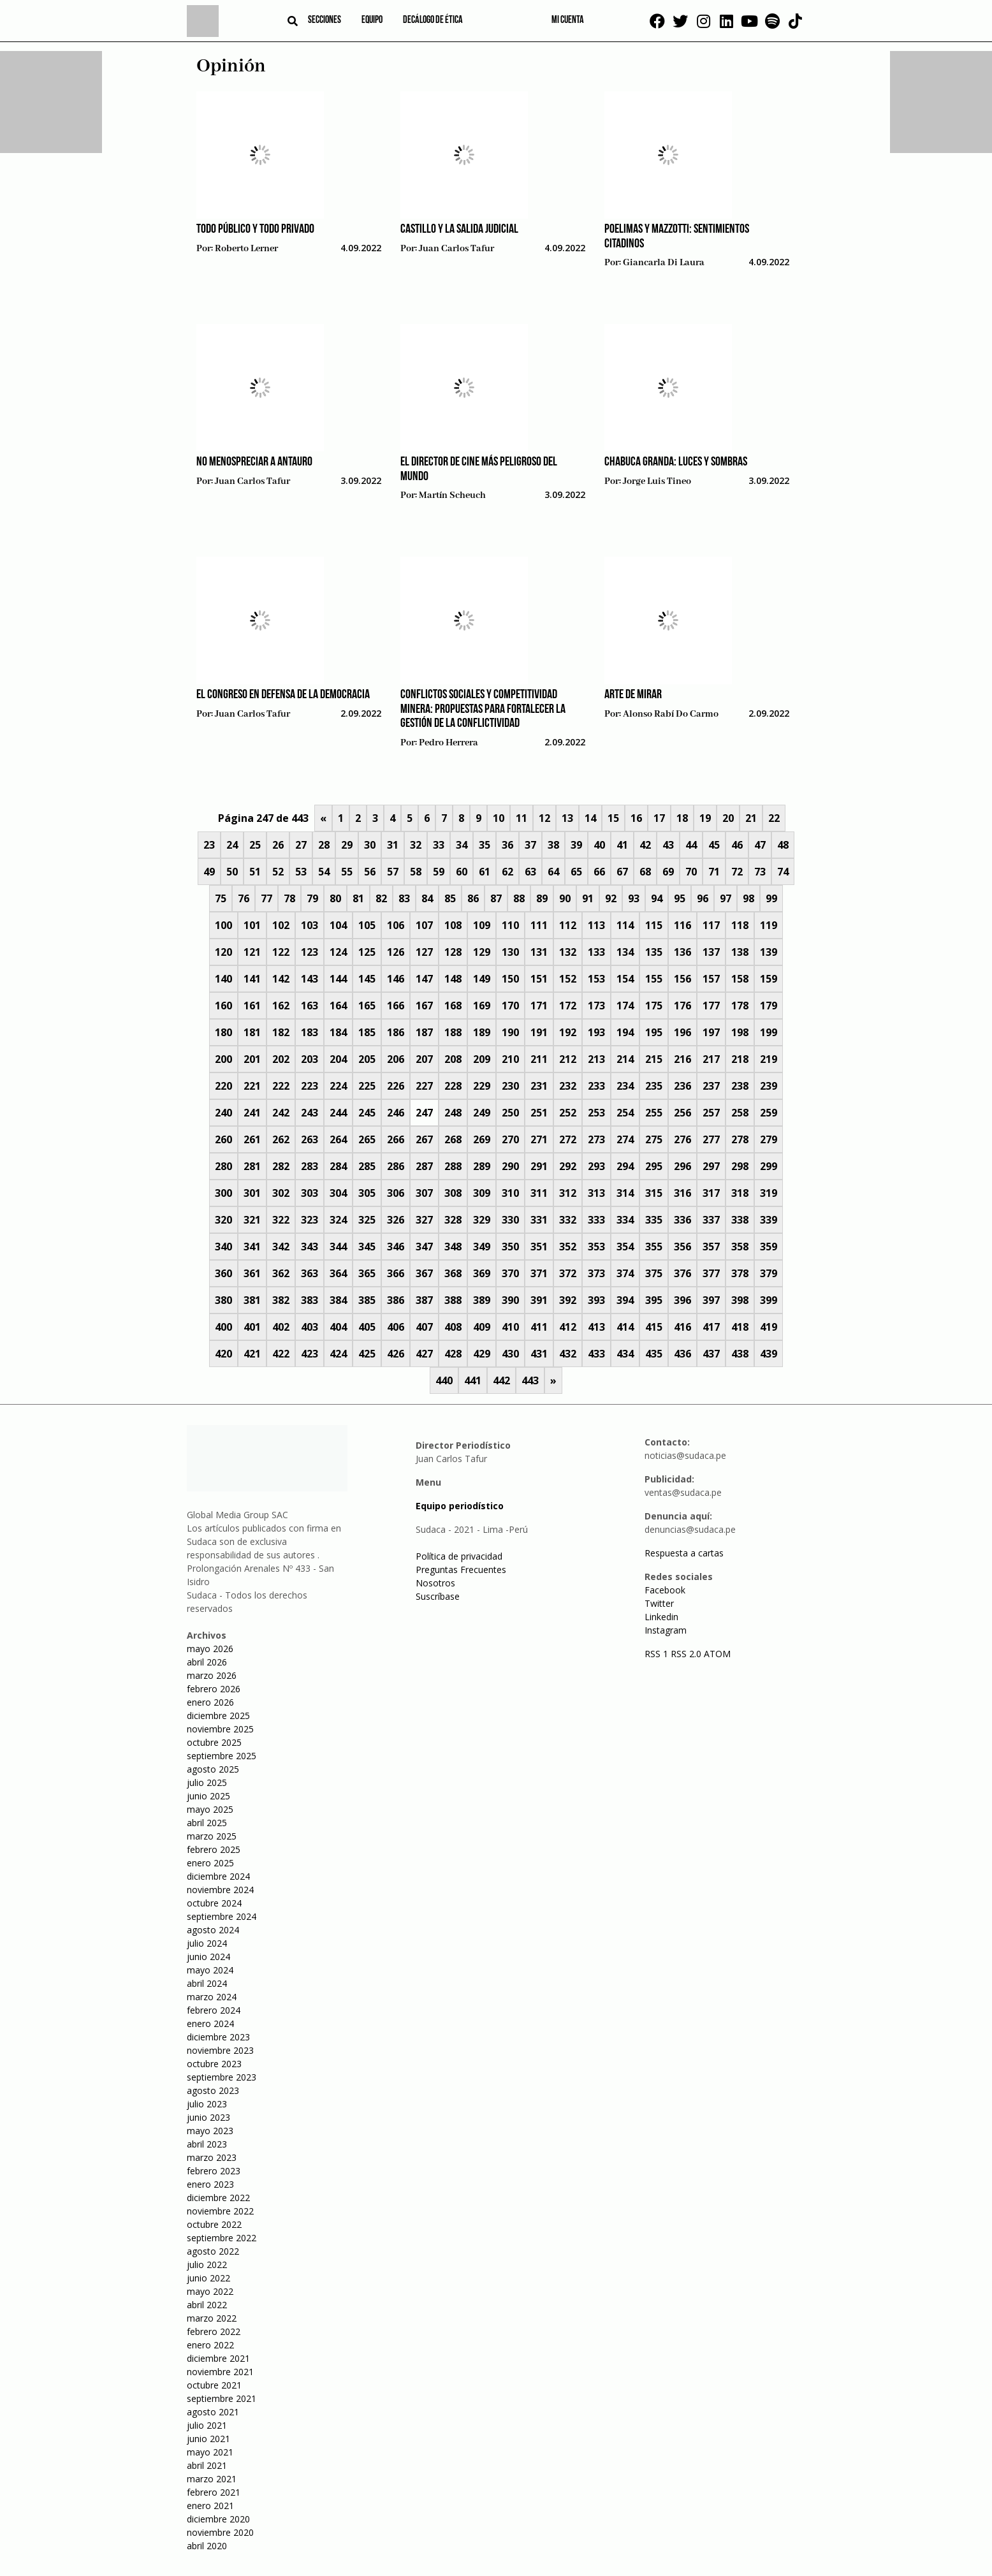 The width and height of the screenshot is (992, 2576). Describe the element at coordinates (232, 845) in the screenshot. I see `24` at that location.